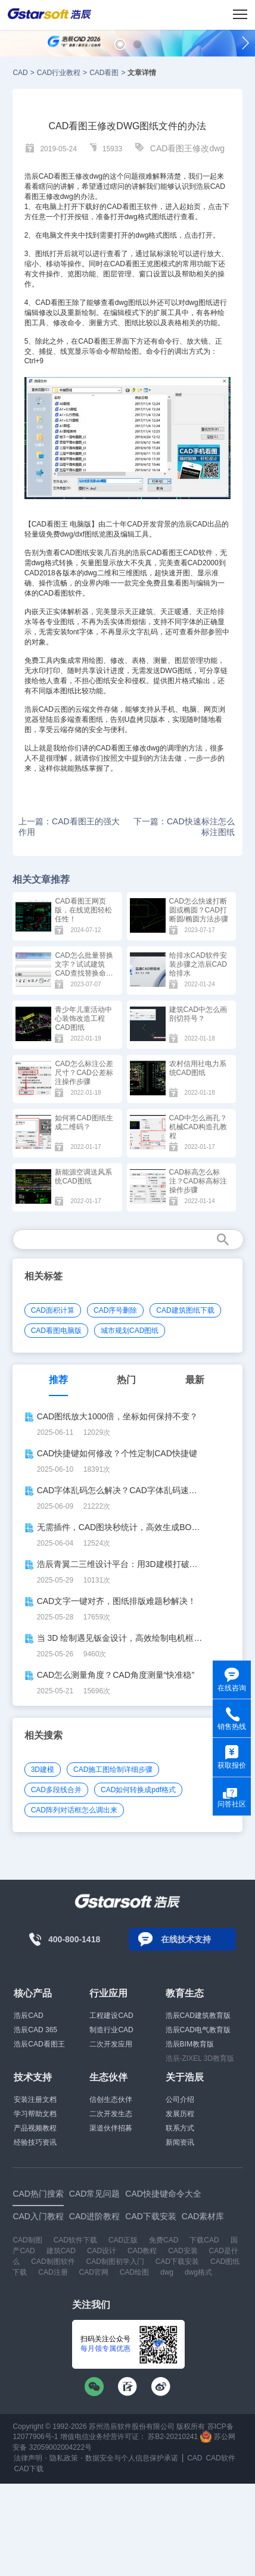  I want to click on CAD多段线合并, so click(56, 1790).